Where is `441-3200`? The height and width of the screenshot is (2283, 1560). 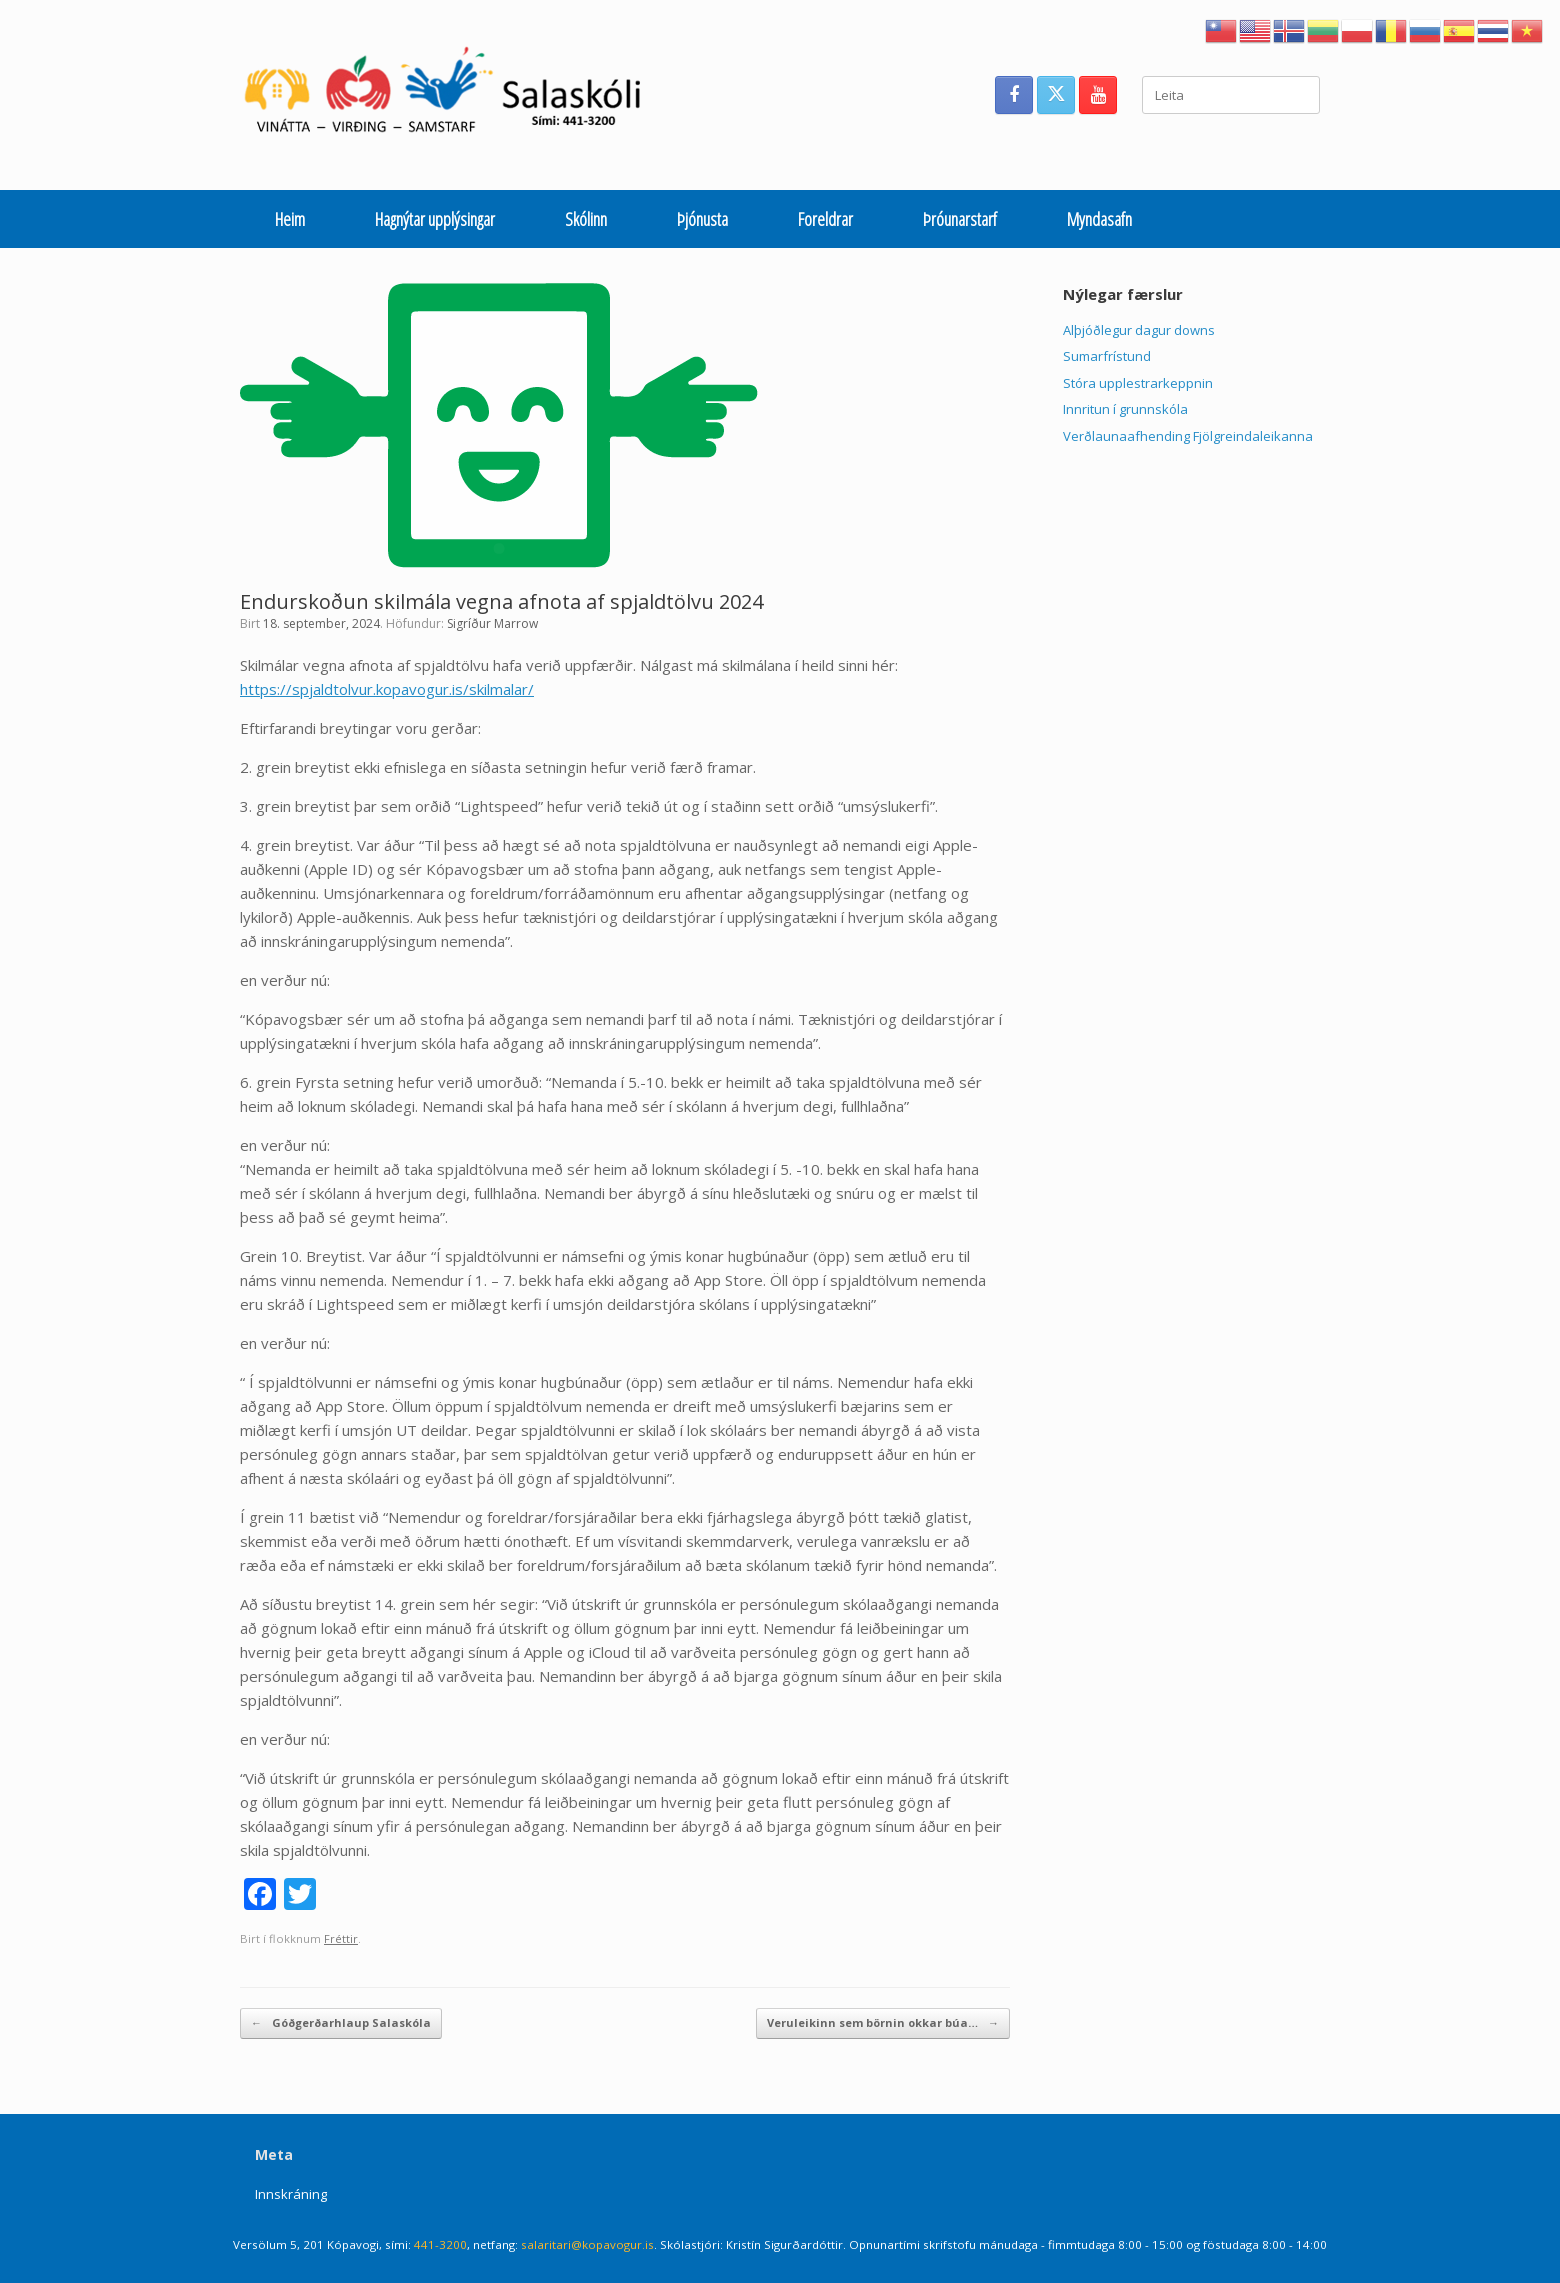 441-3200 is located at coordinates (440, 2244).